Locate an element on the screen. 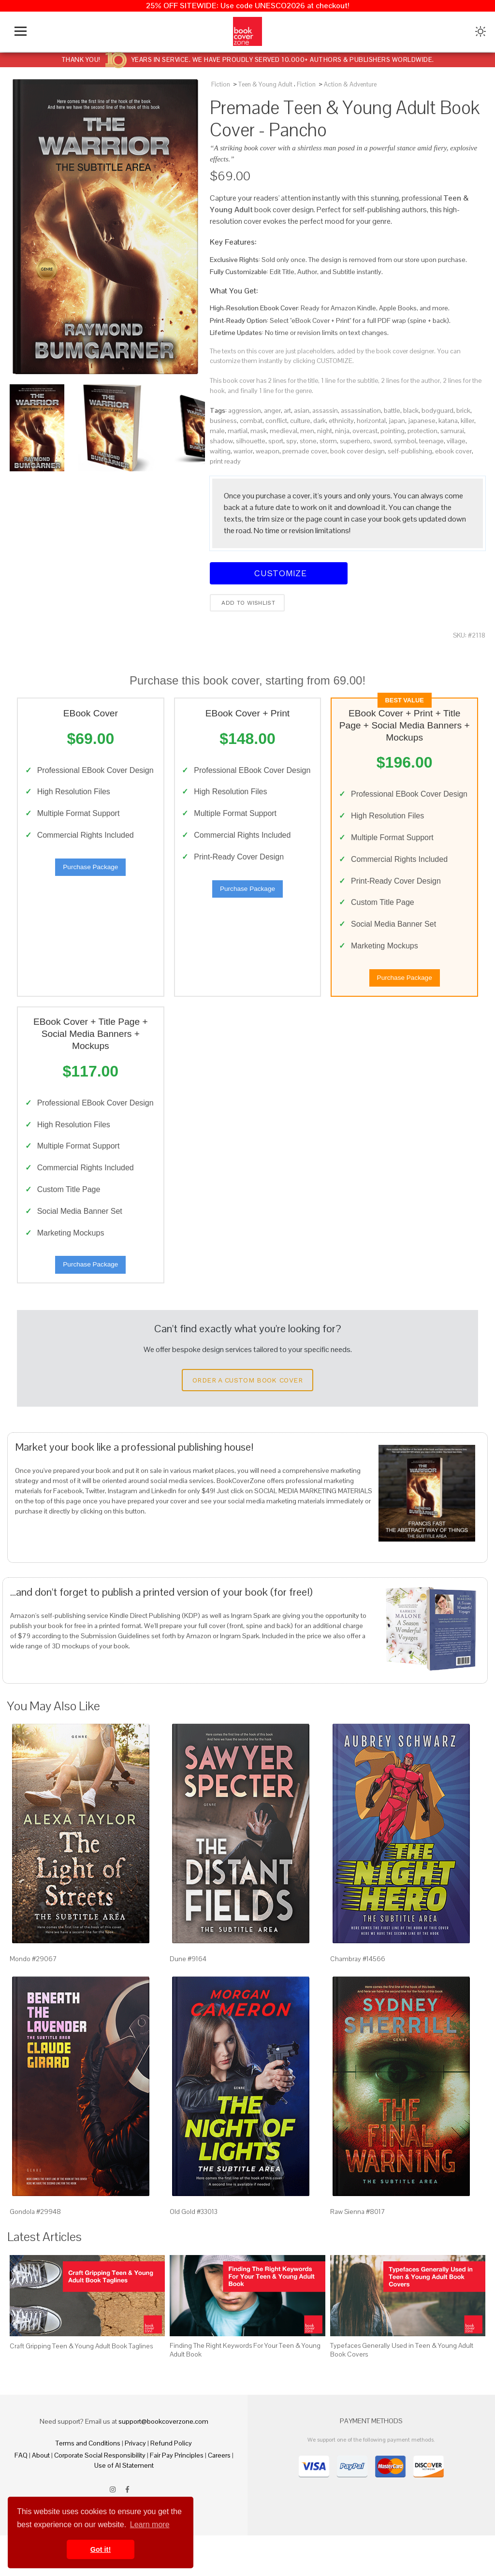  Careers is located at coordinates (219, 2495).